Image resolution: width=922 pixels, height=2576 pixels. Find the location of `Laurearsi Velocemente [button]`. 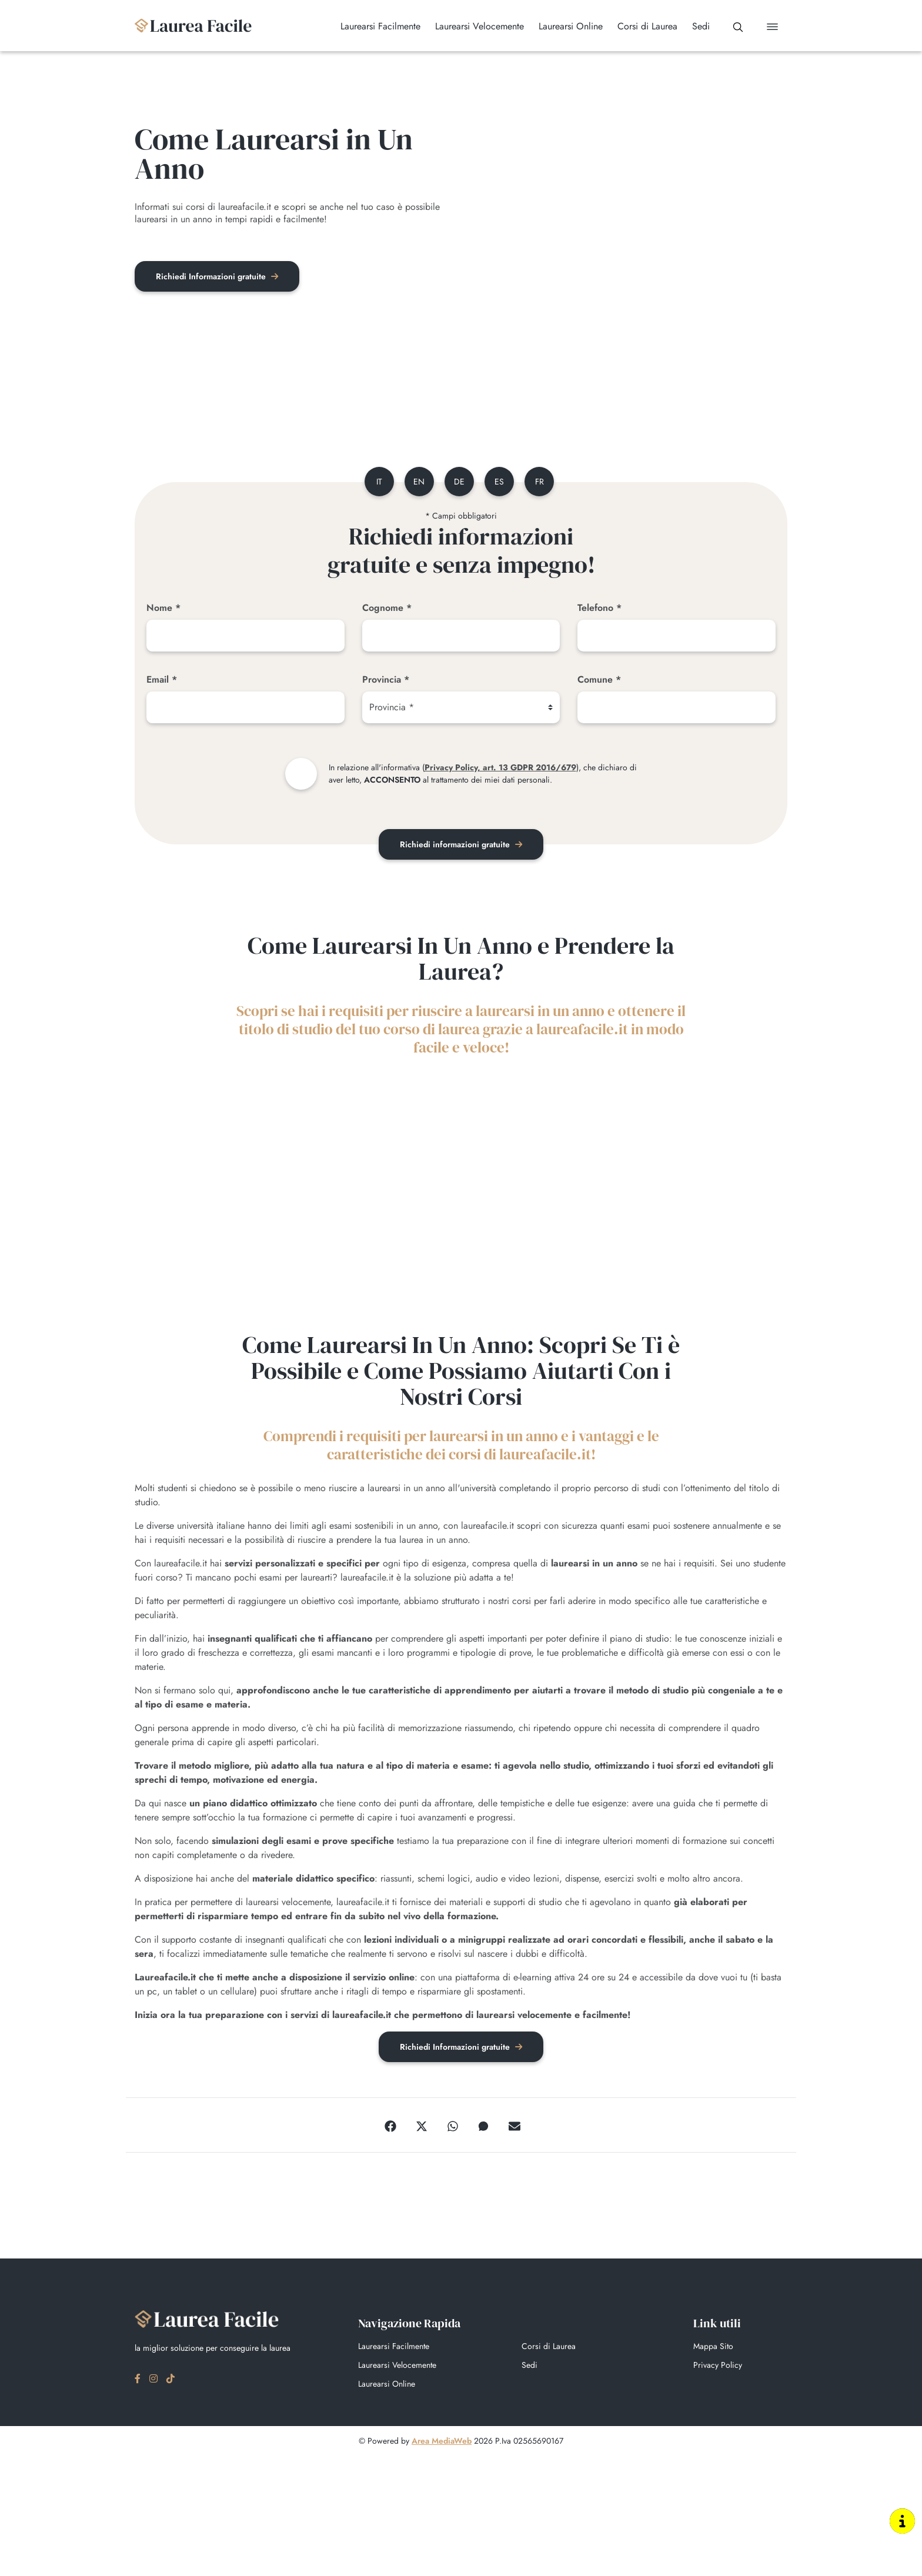

Laurearsi Velocemente [button] is located at coordinates (472, 26).